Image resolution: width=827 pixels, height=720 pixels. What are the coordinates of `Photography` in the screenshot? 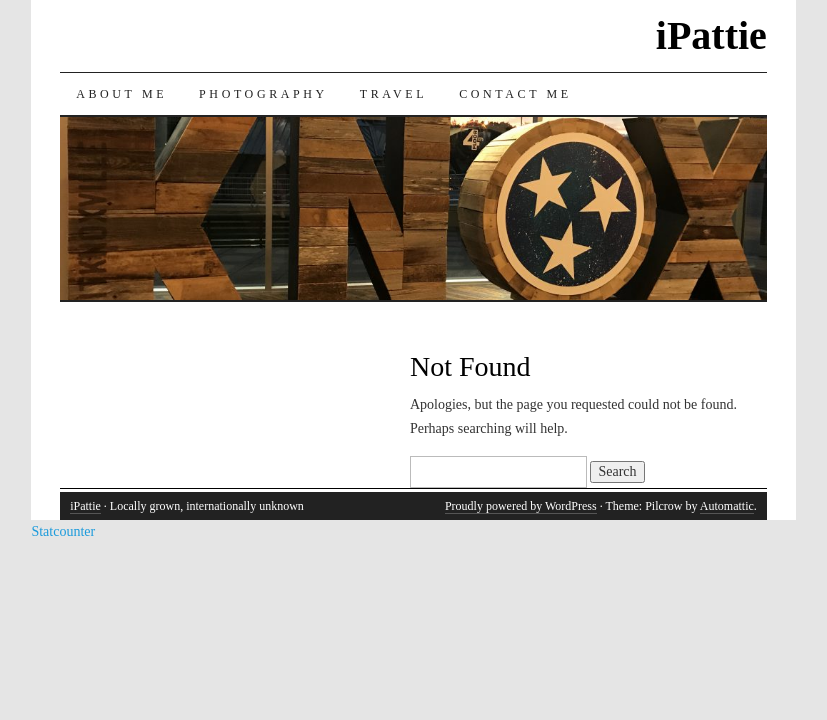 It's located at (263, 94).